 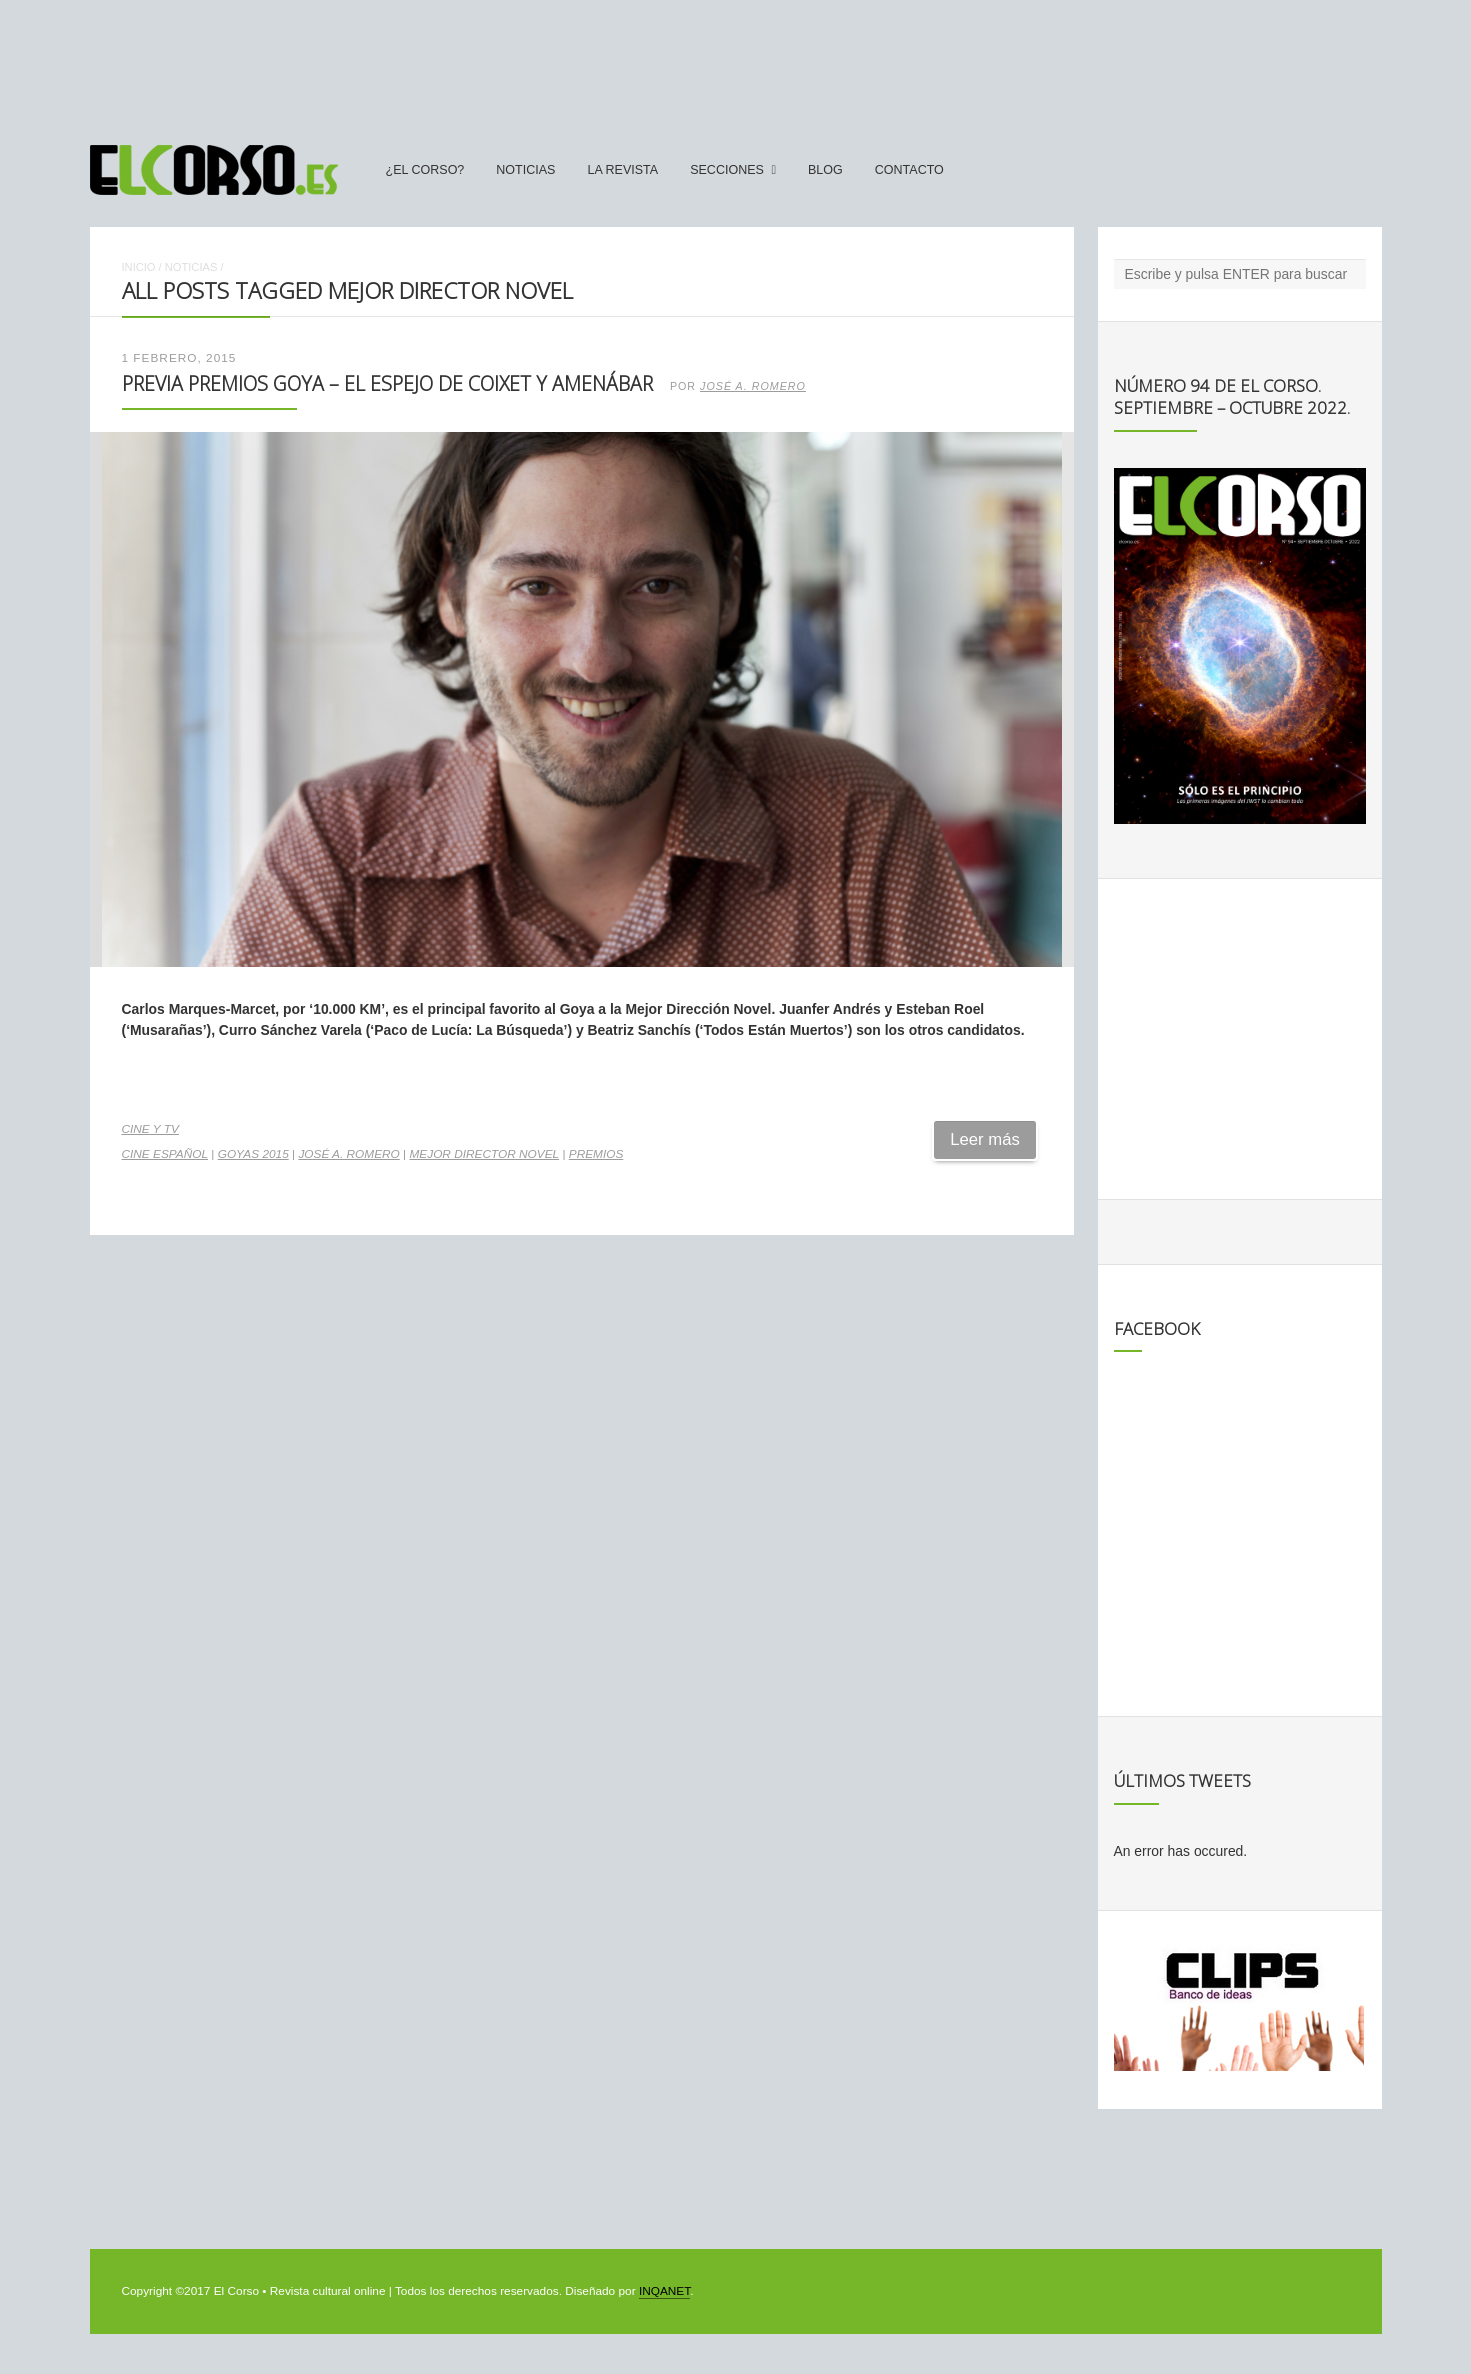 I want to click on secciones, so click(x=727, y=170).